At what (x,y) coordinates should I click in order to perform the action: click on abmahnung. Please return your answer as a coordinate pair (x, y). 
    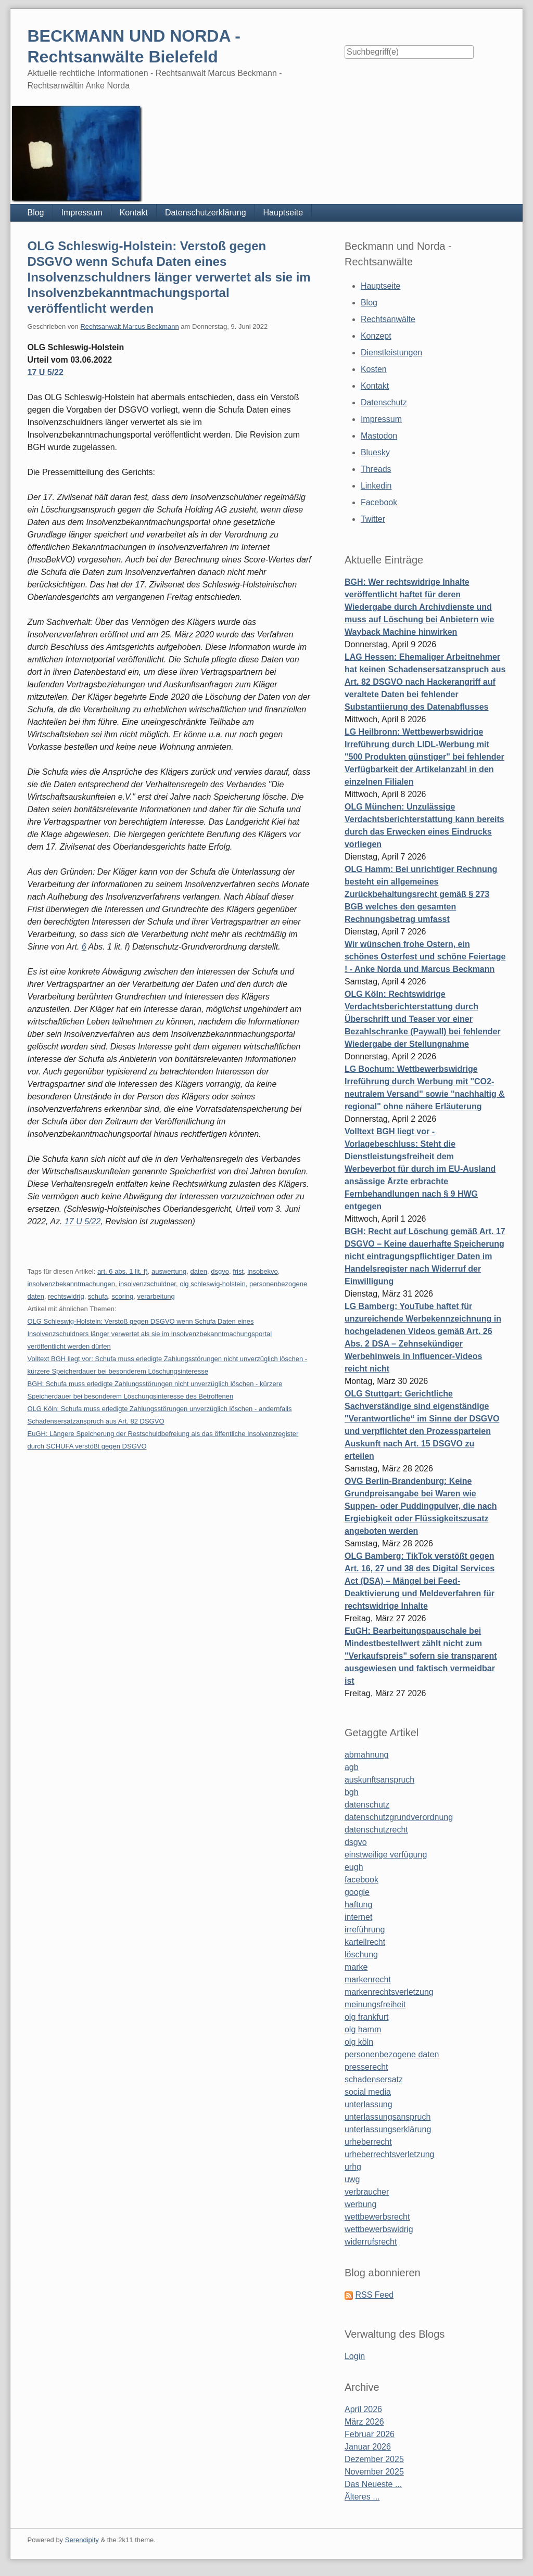
    Looking at the image, I should click on (367, 1754).